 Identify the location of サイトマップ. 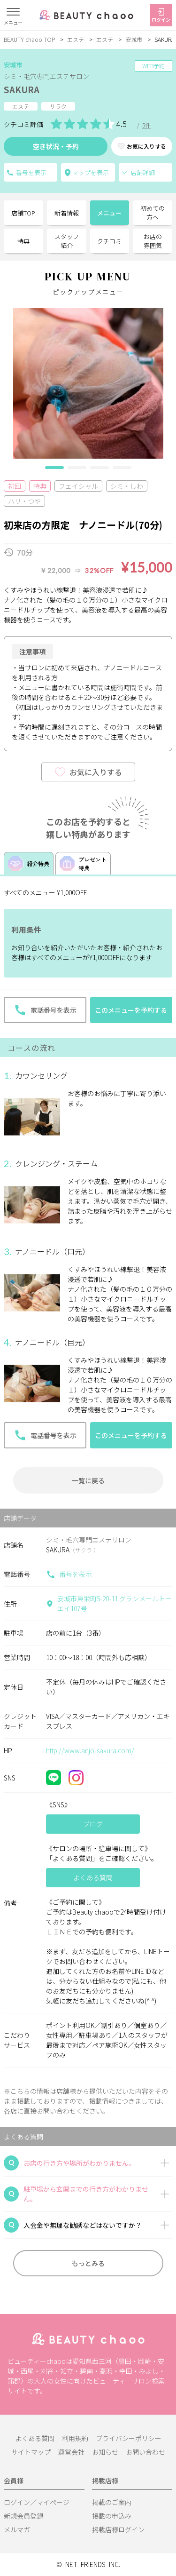
(31, 2452).